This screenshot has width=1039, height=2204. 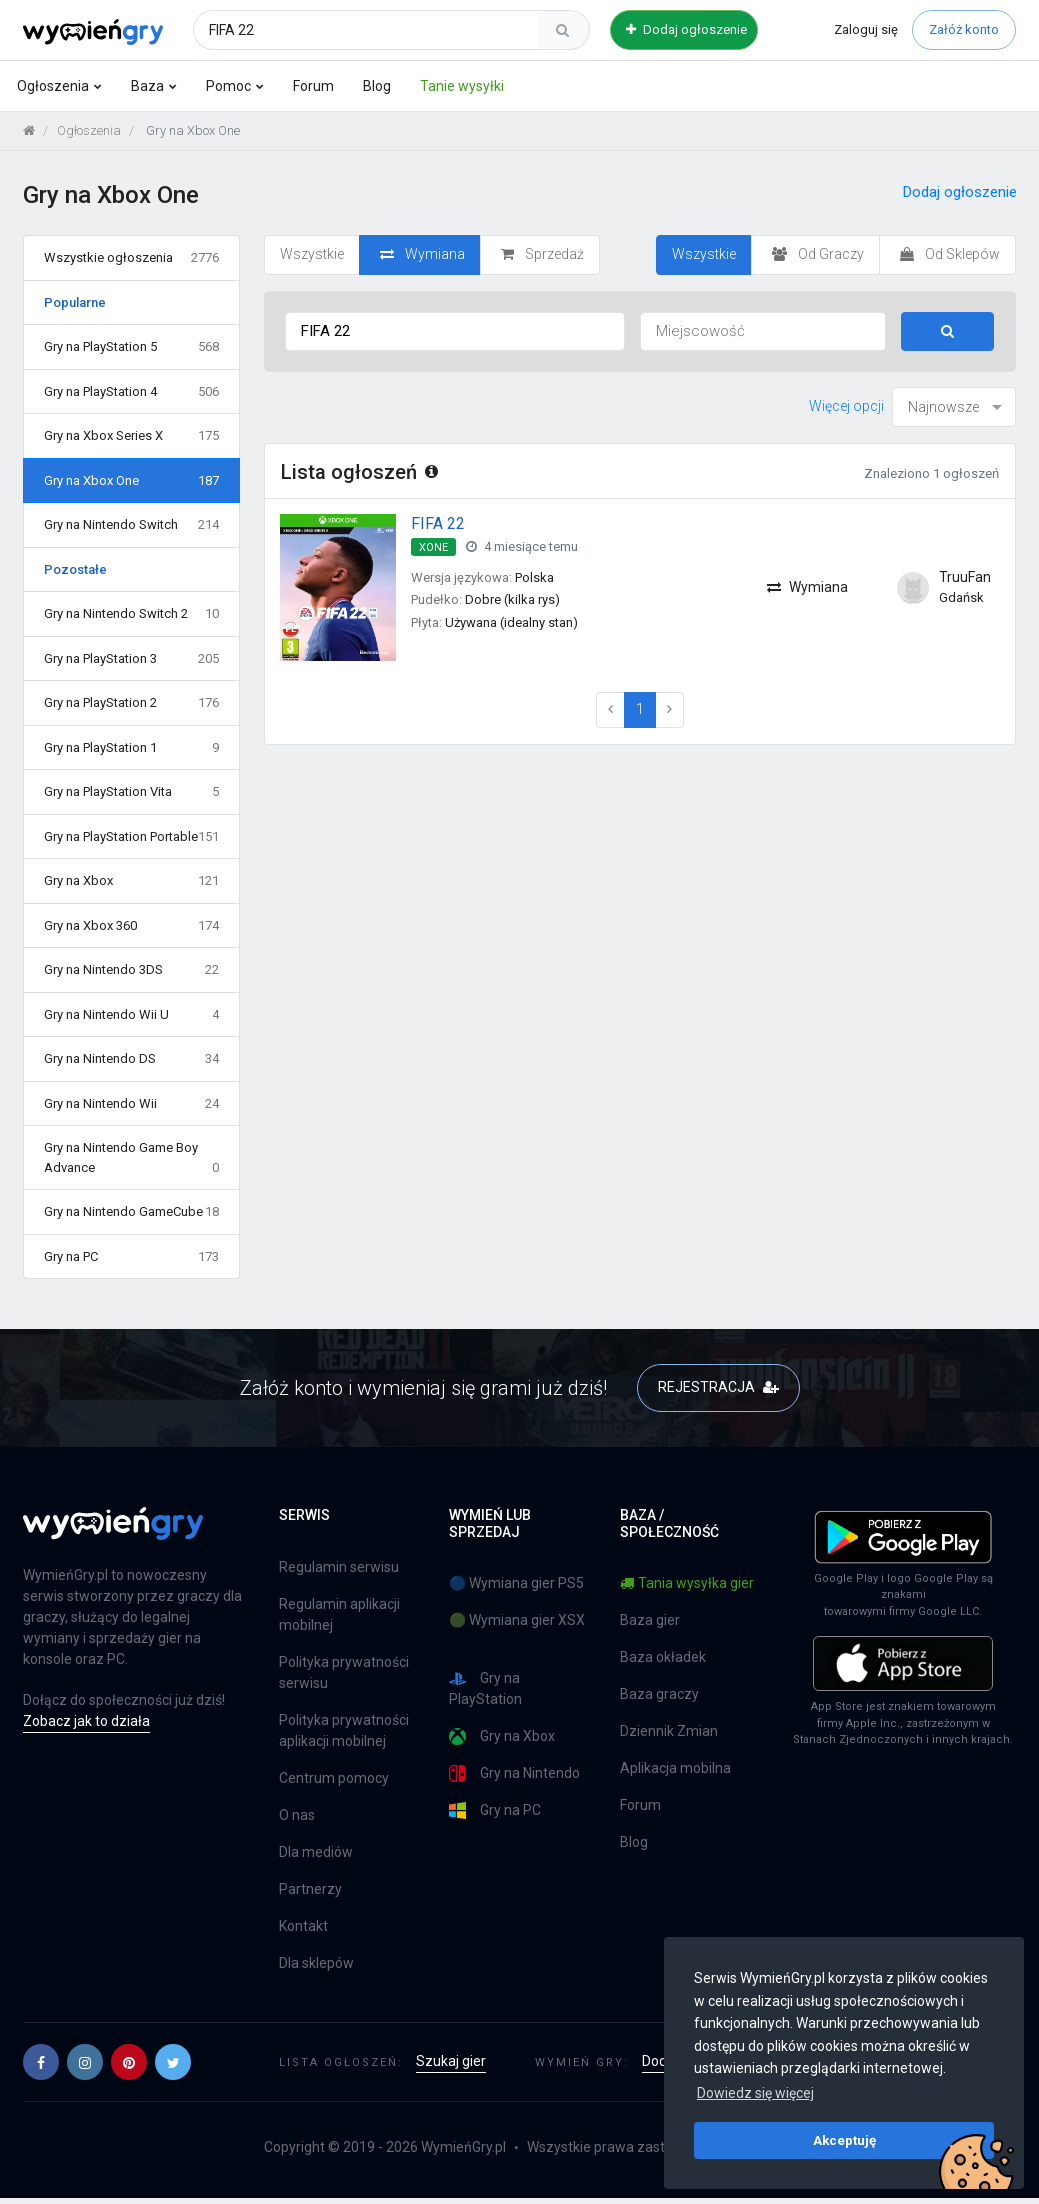 What do you see at coordinates (310, 1889) in the screenshot?
I see `Partnerzy` at bounding box center [310, 1889].